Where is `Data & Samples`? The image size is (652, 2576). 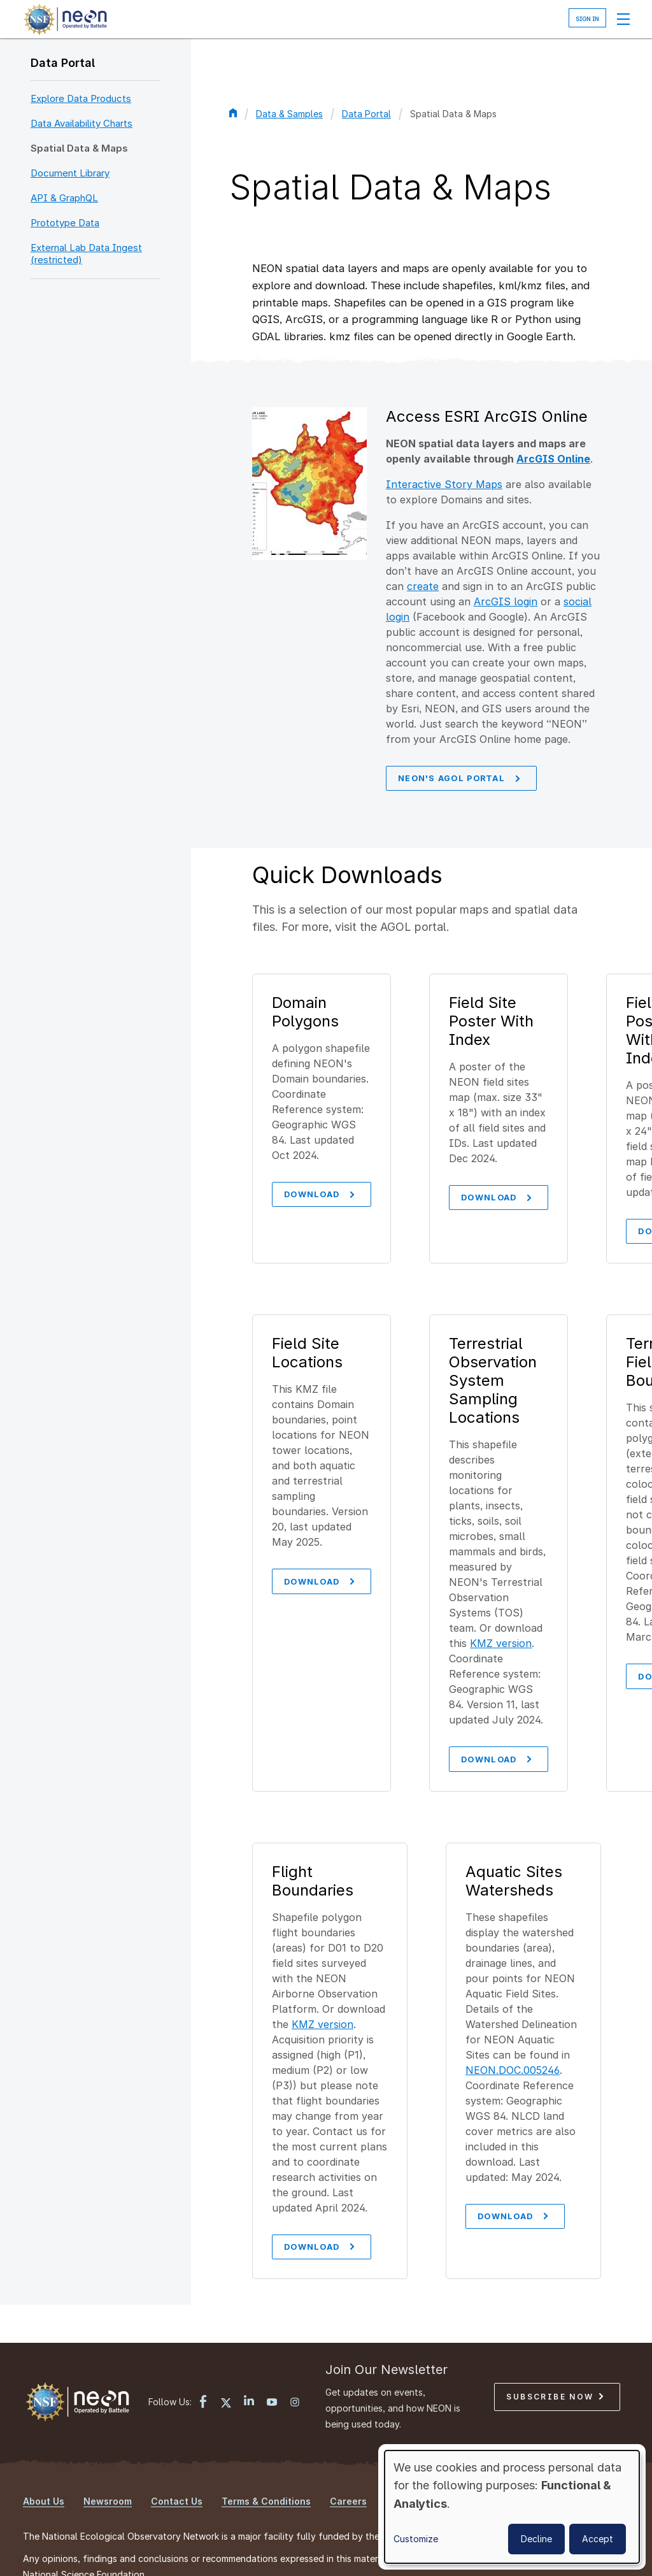 Data & Samples is located at coordinates (289, 113).